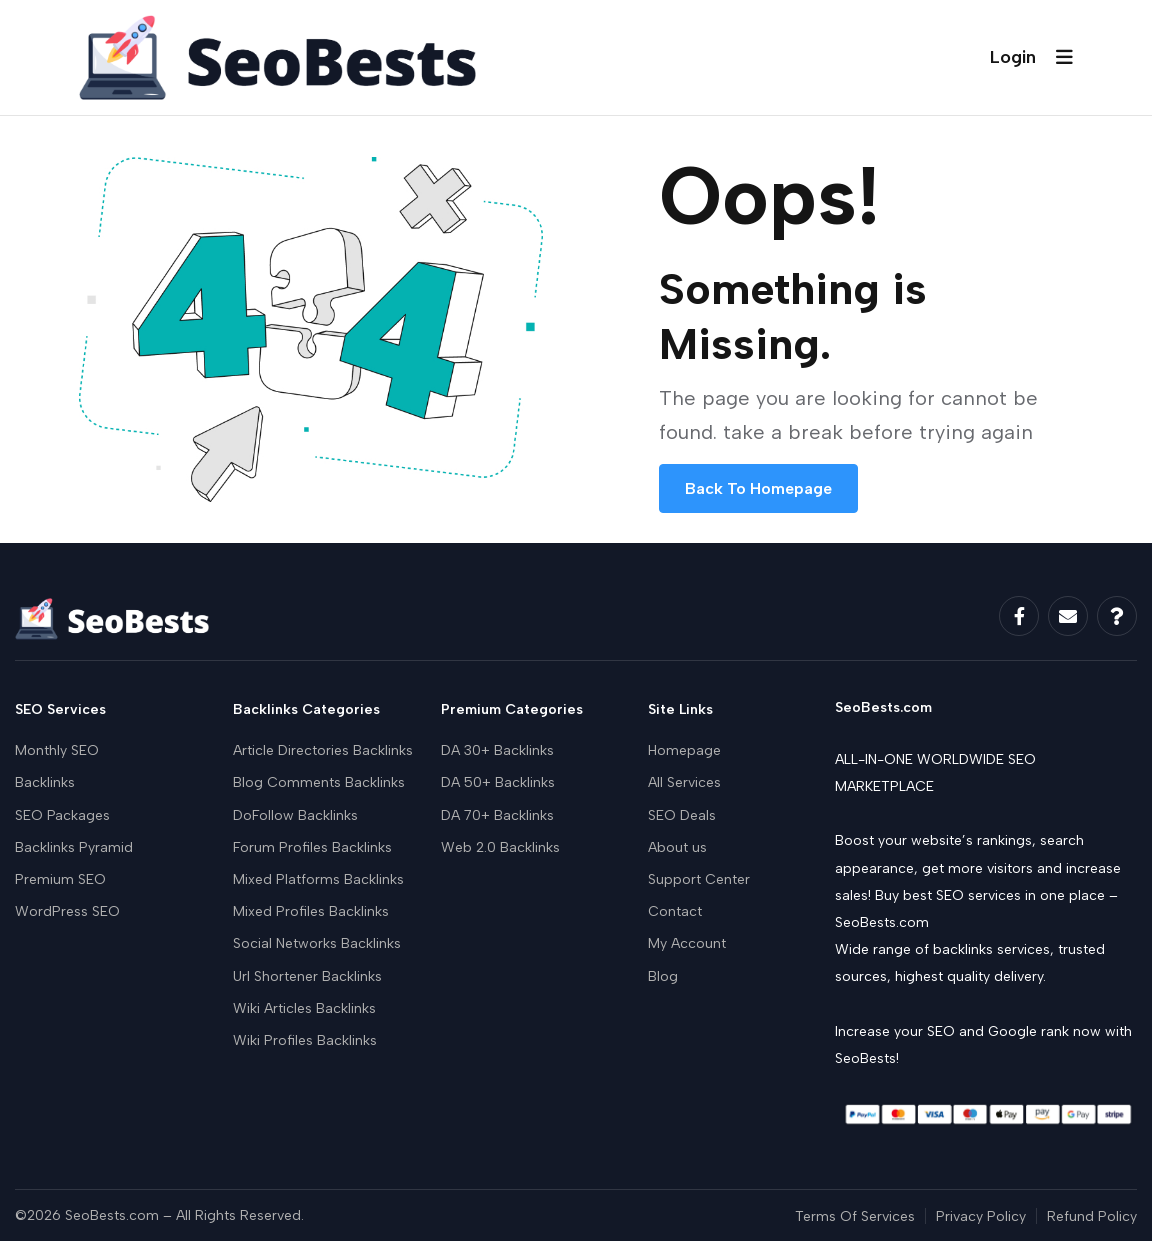  What do you see at coordinates (677, 847) in the screenshot?
I see `About us` at bounding box center [677, 847].